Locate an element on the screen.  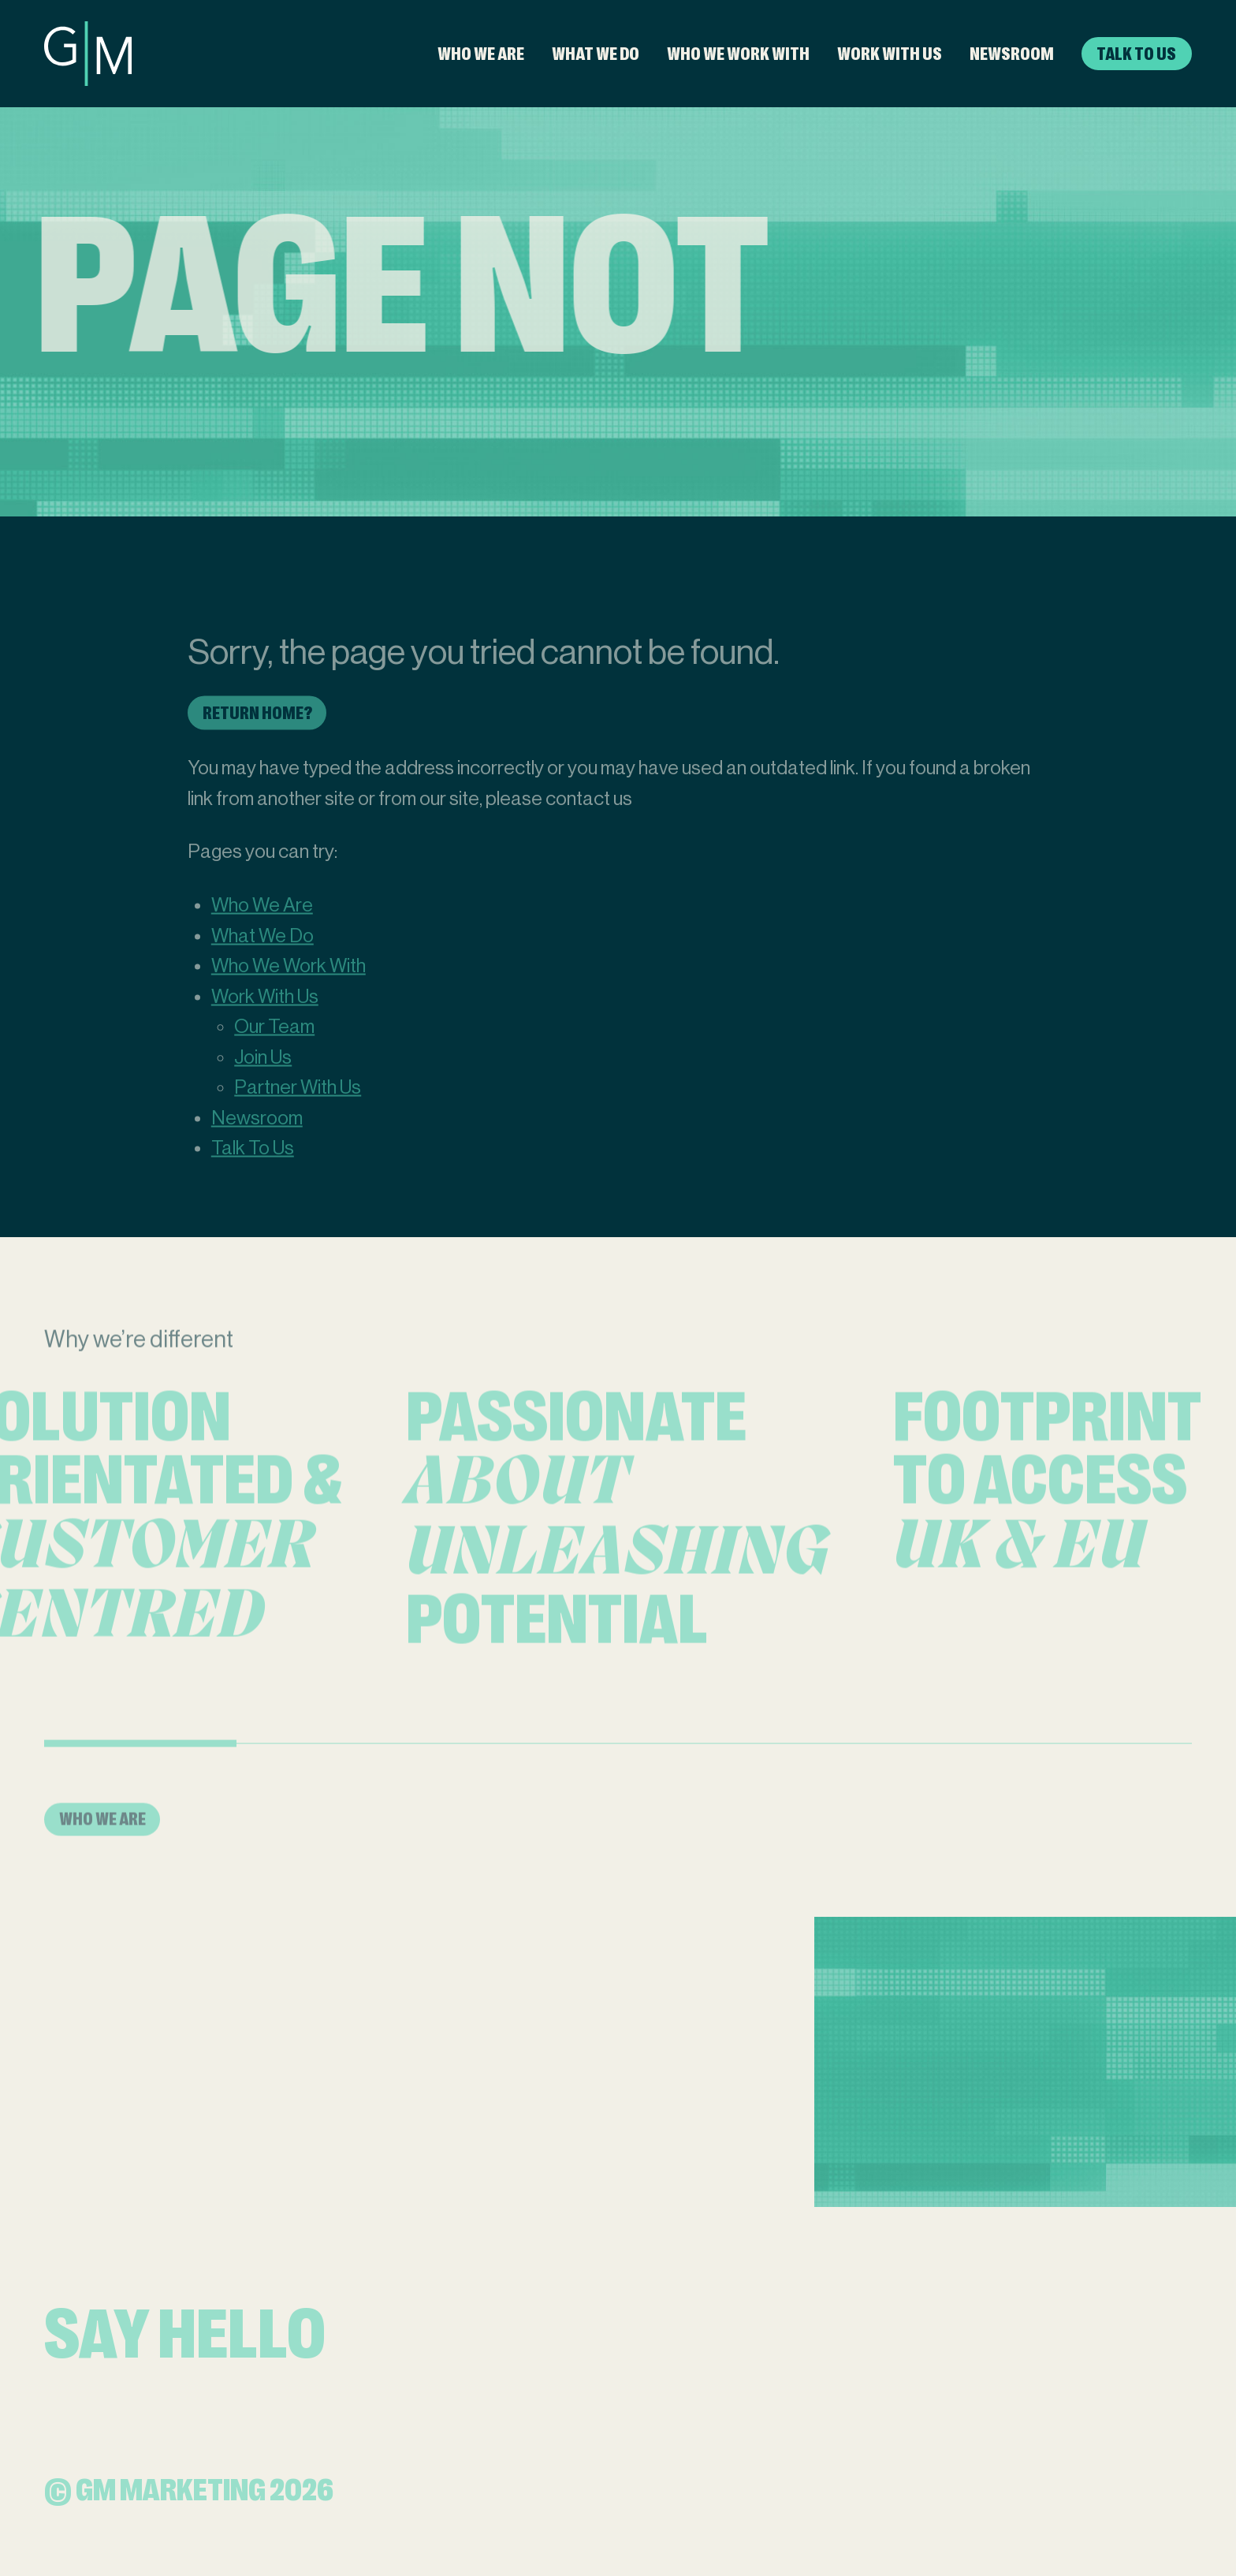
Who We Are is located at coordinates (480, 54).